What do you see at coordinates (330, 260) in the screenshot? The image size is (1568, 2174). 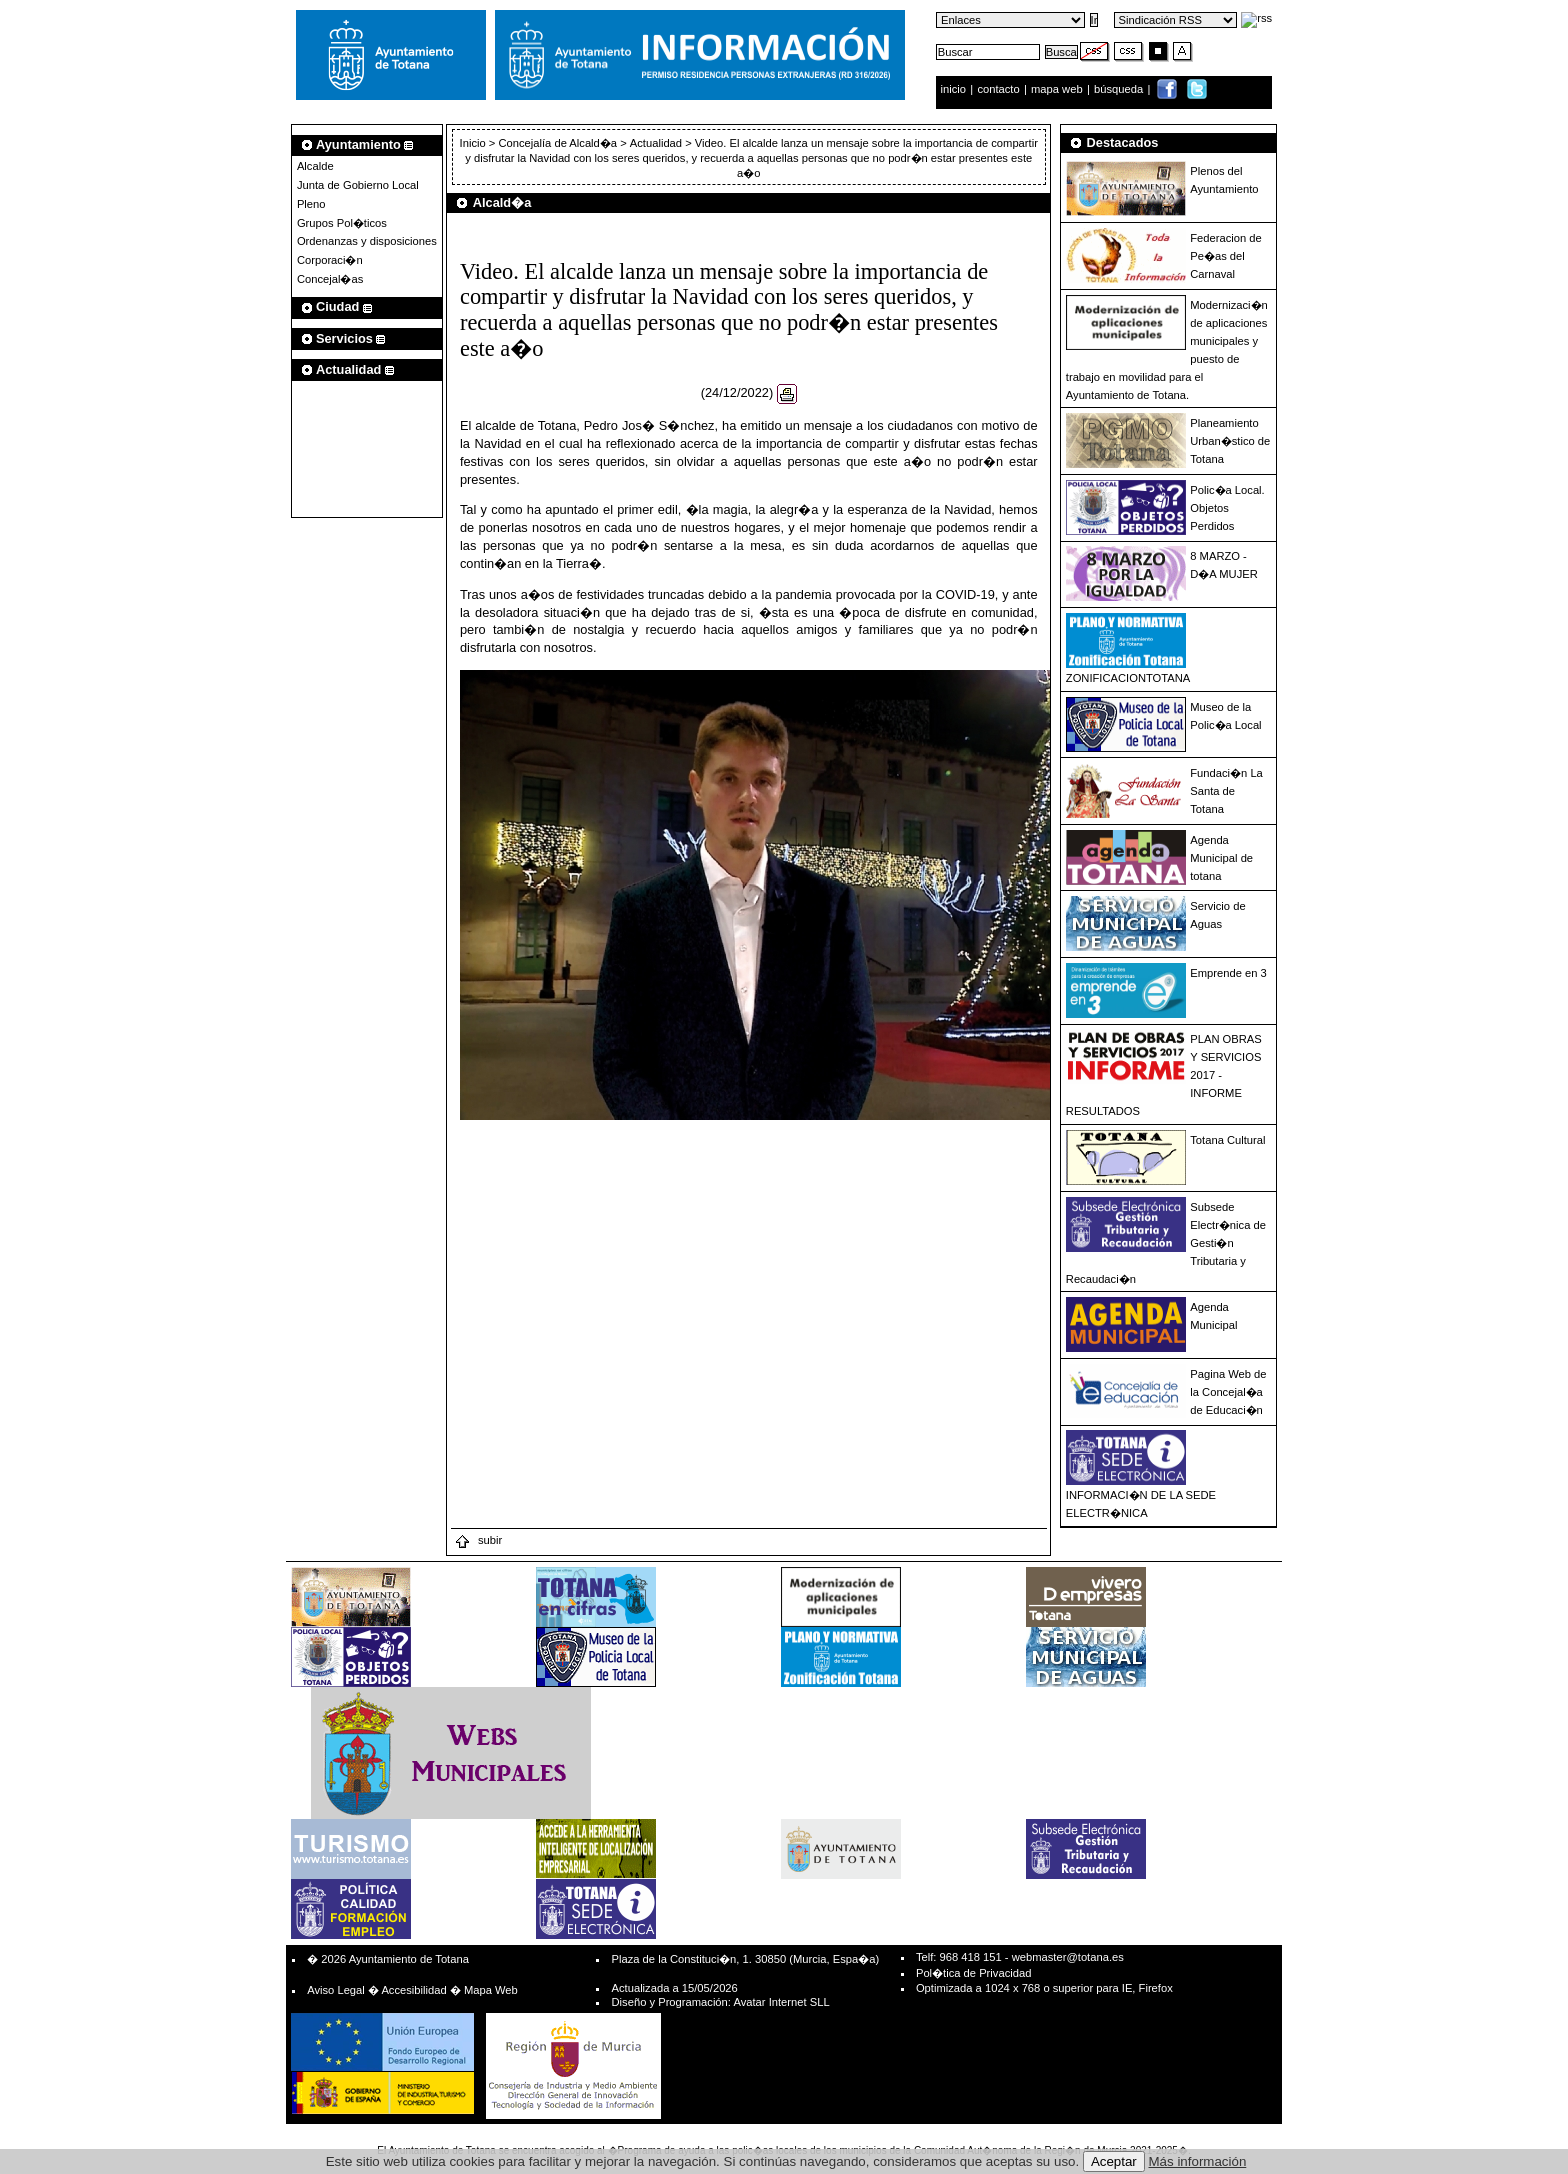 I see `Corporaci�n` at bounding box center [330, 260].